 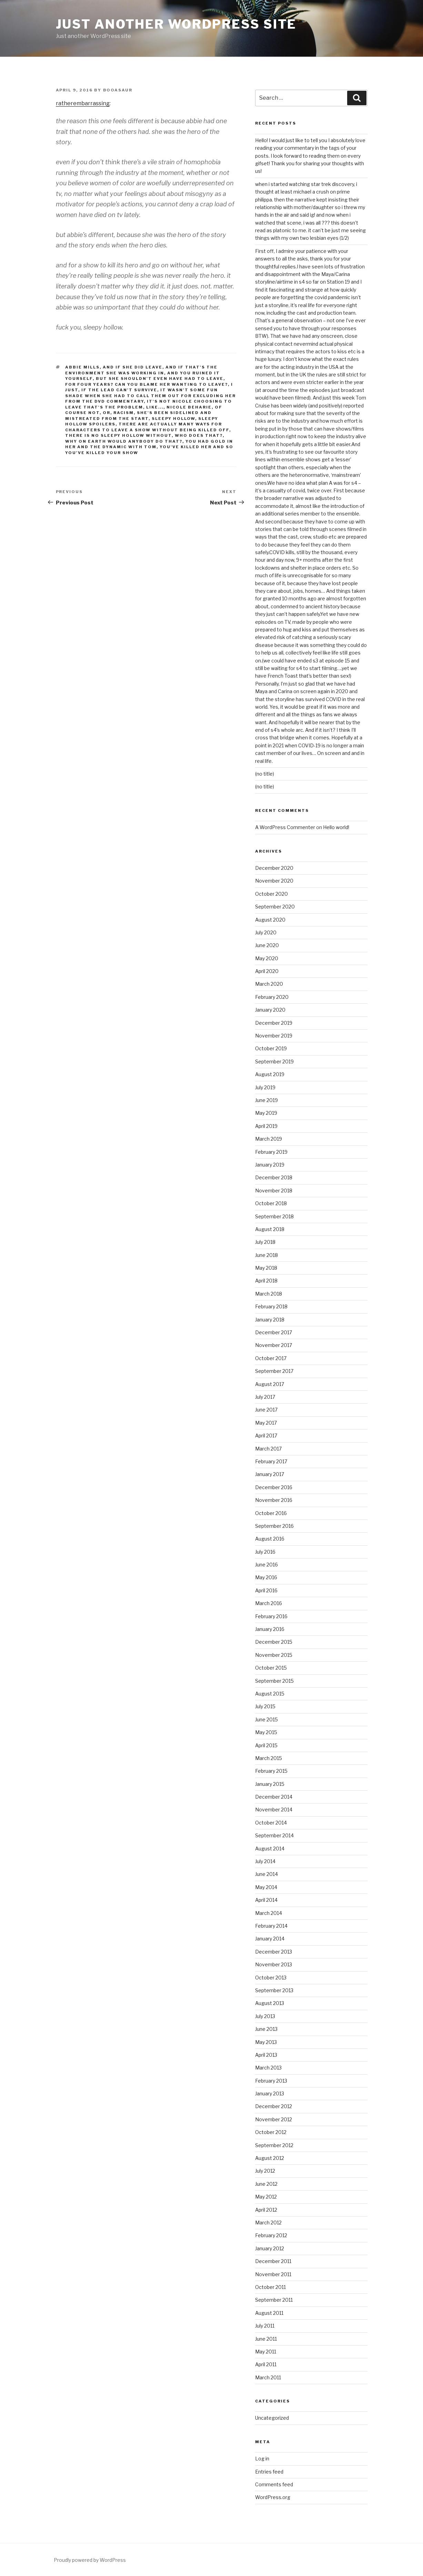 I want to click on May 2014, so click(x=266, y=1887).